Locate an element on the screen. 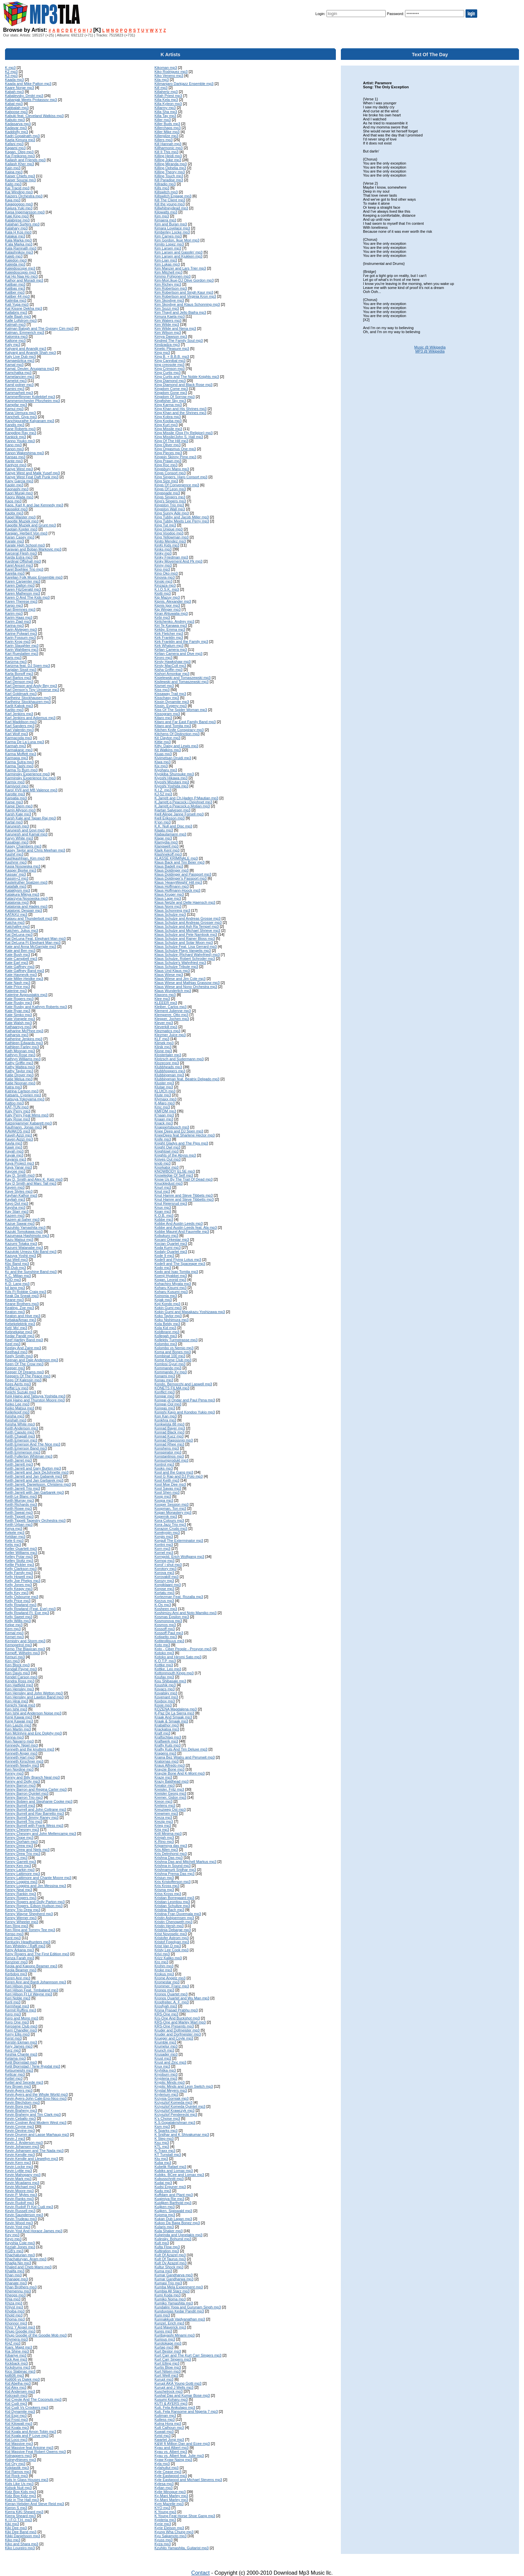 This screenshot has height=2576, width=524. Kukan Dub Lagan mp3 is located at coordinates (173, 2219).